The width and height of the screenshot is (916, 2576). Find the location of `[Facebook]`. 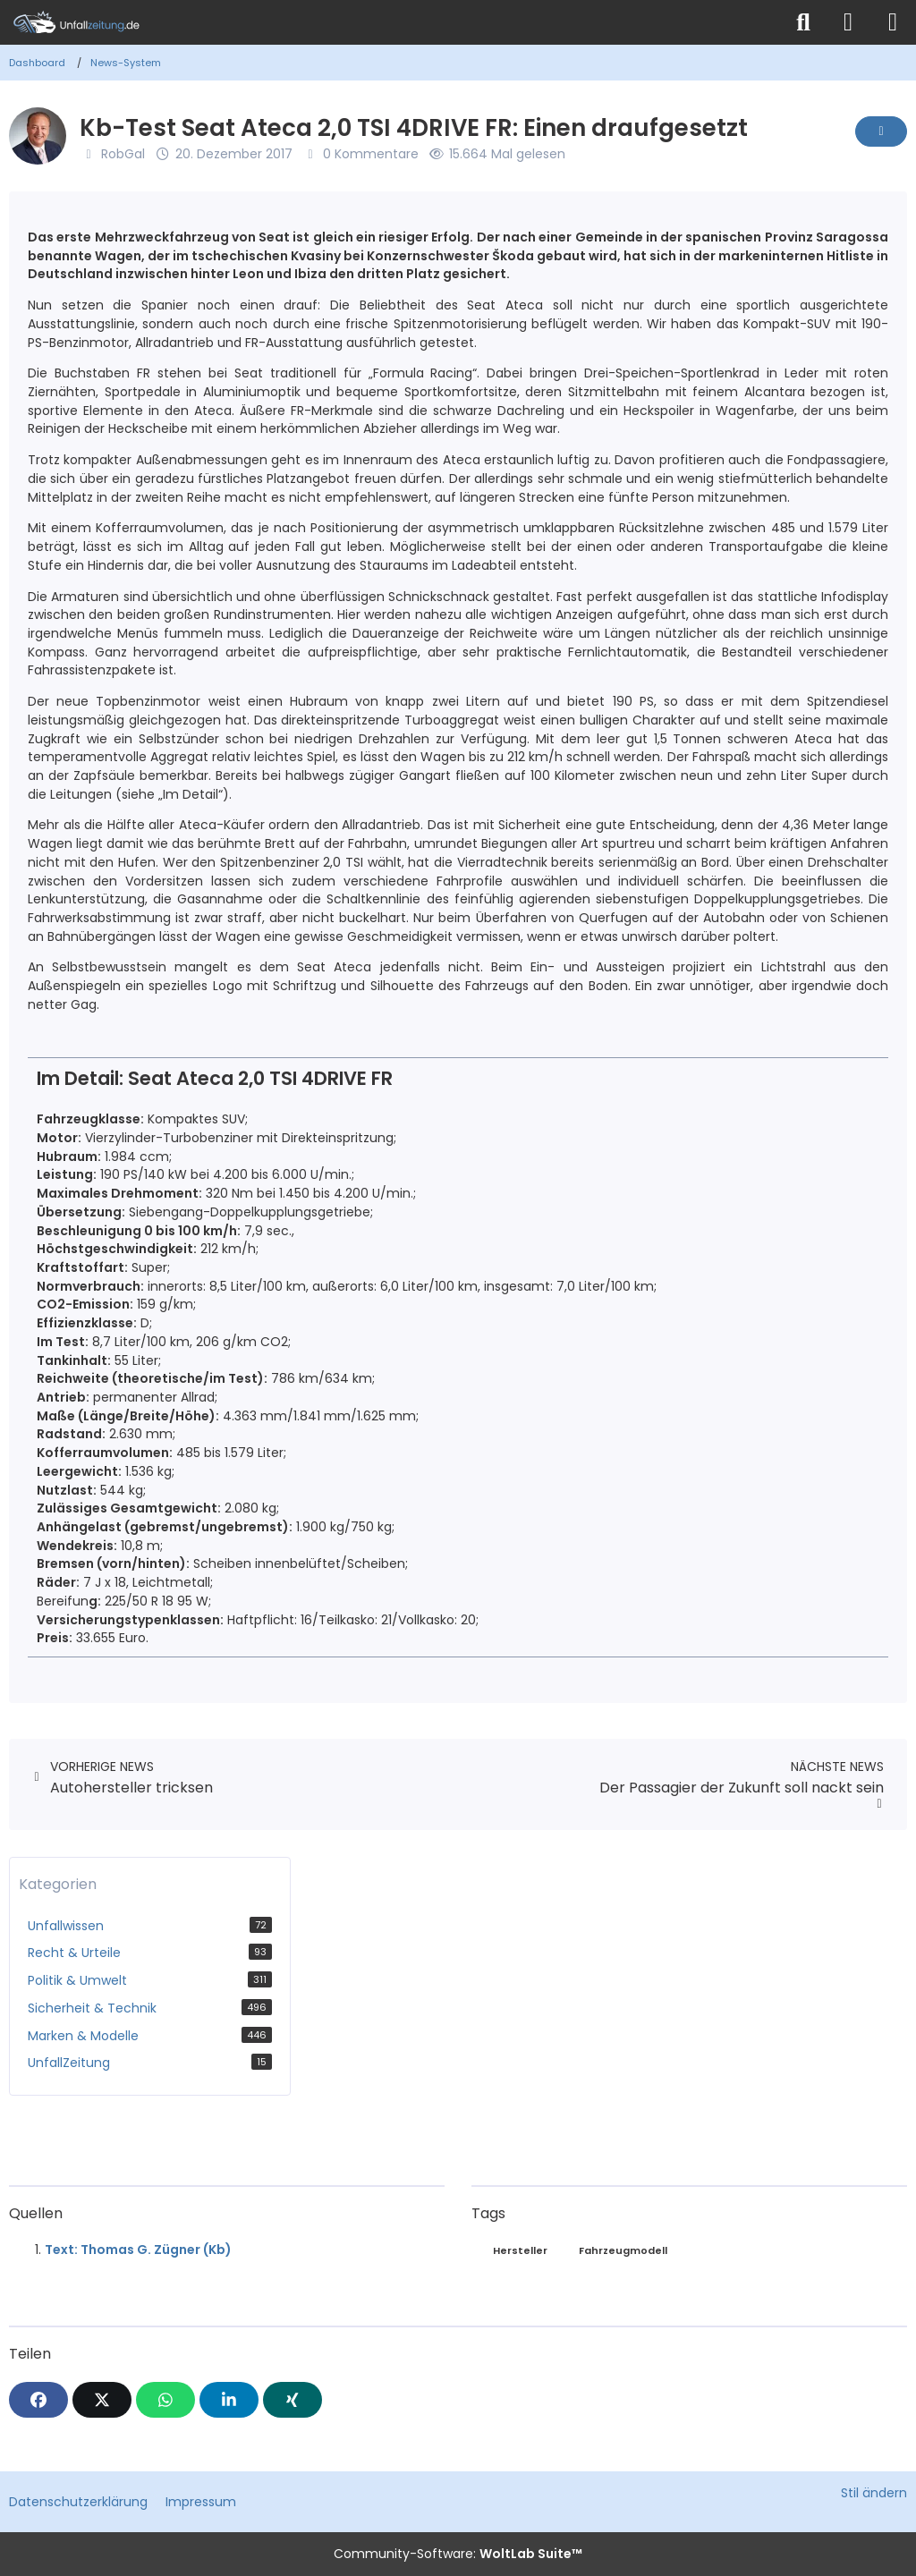

[Facebook] is located at coordinates (38, 2400).